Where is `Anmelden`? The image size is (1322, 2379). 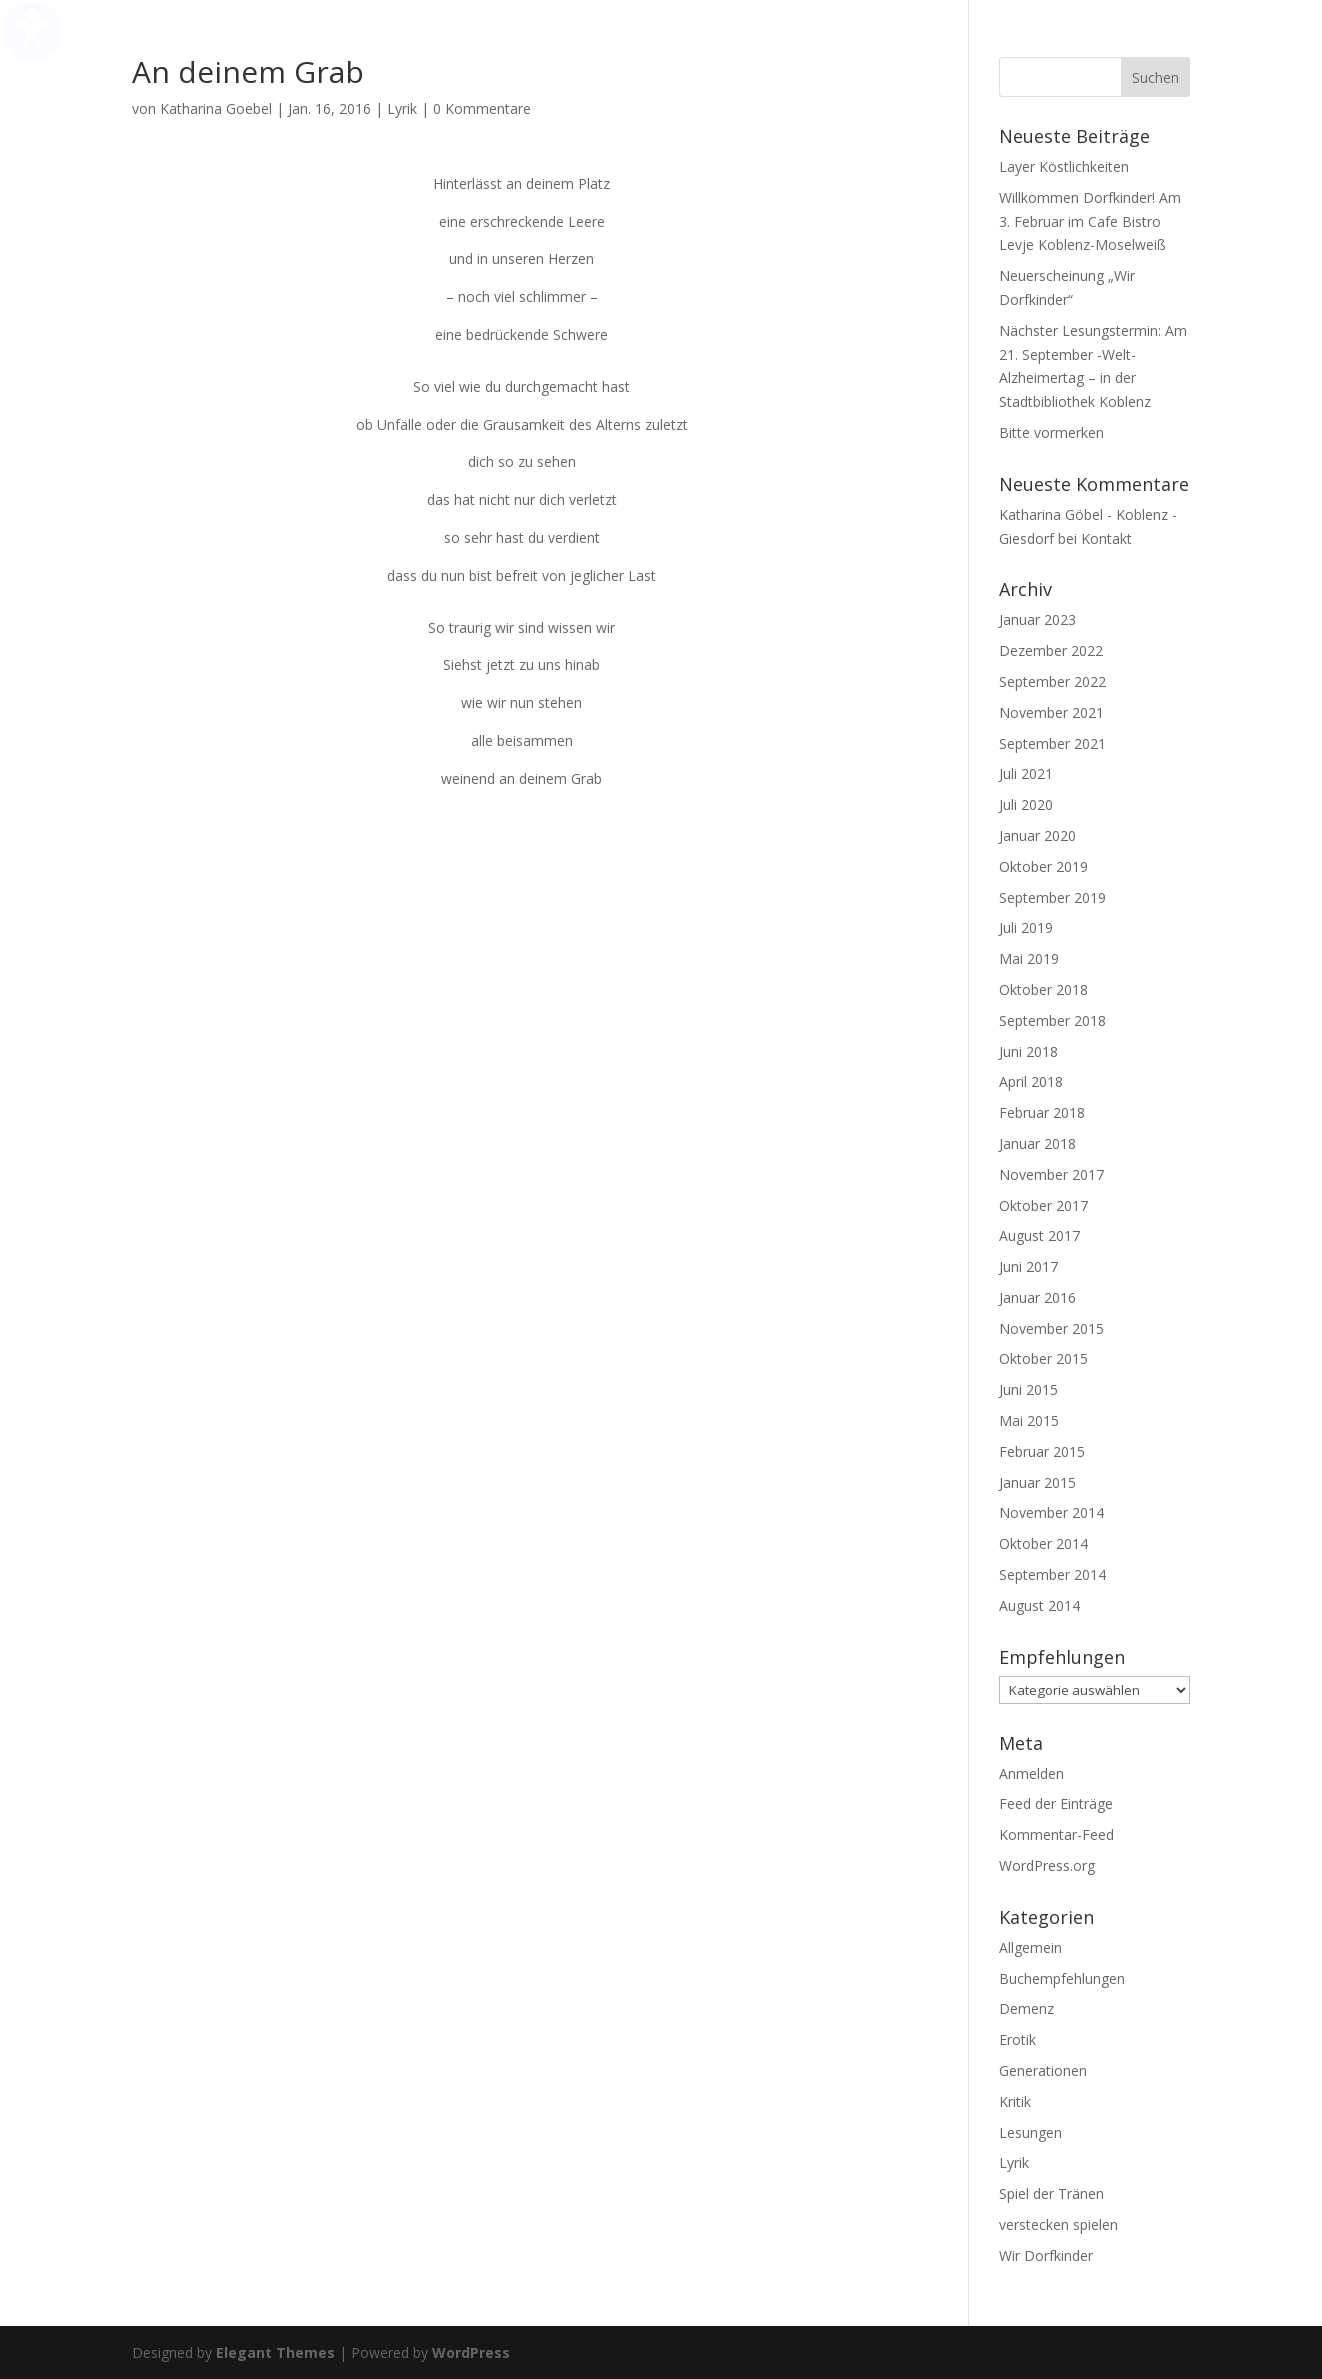
Anmelden is located at coordinates (1031, 1773).